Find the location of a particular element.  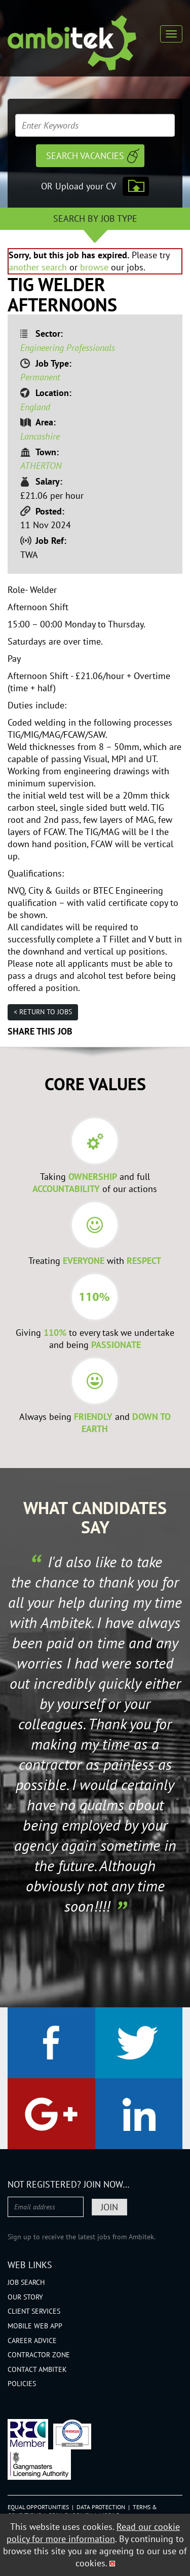

another search is located at coordinates (38, 267).